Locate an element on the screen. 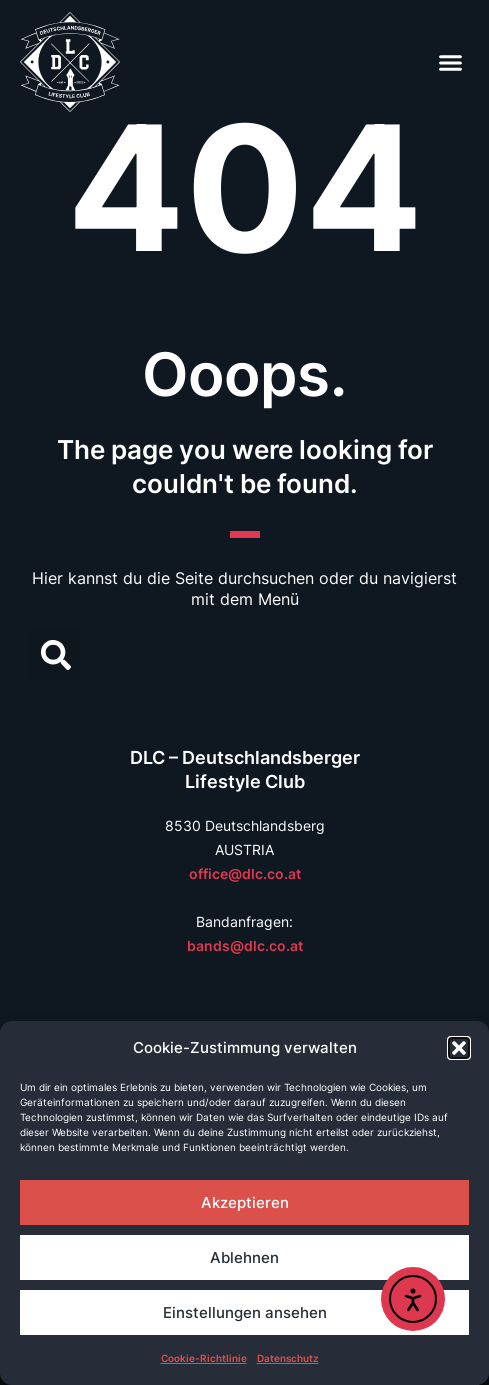 This screenshot has width=489, height=1385. bands@dlc.co.at is located at coordinates (245, 945).